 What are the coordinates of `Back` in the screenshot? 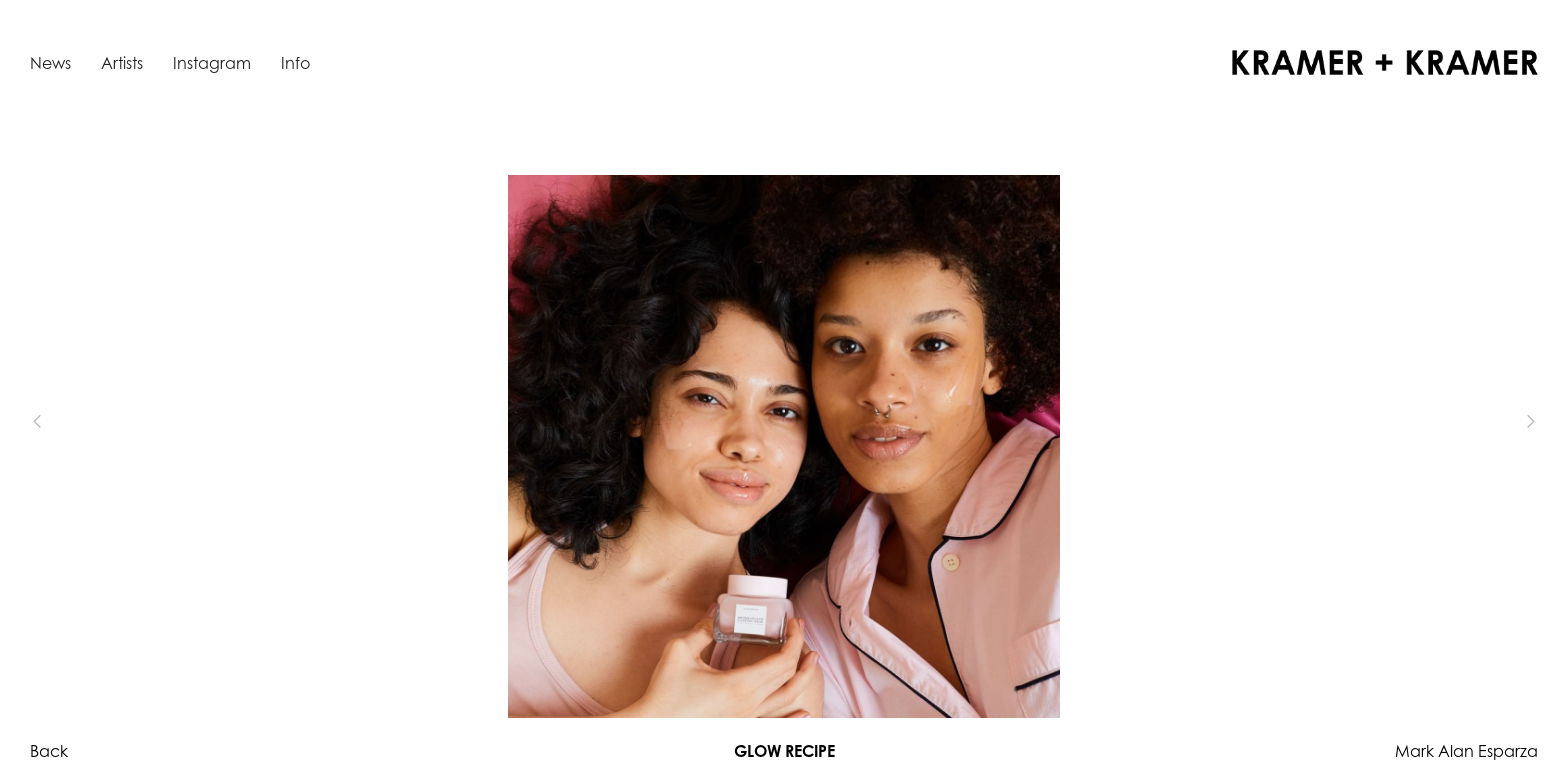 It's located at (49, 751).